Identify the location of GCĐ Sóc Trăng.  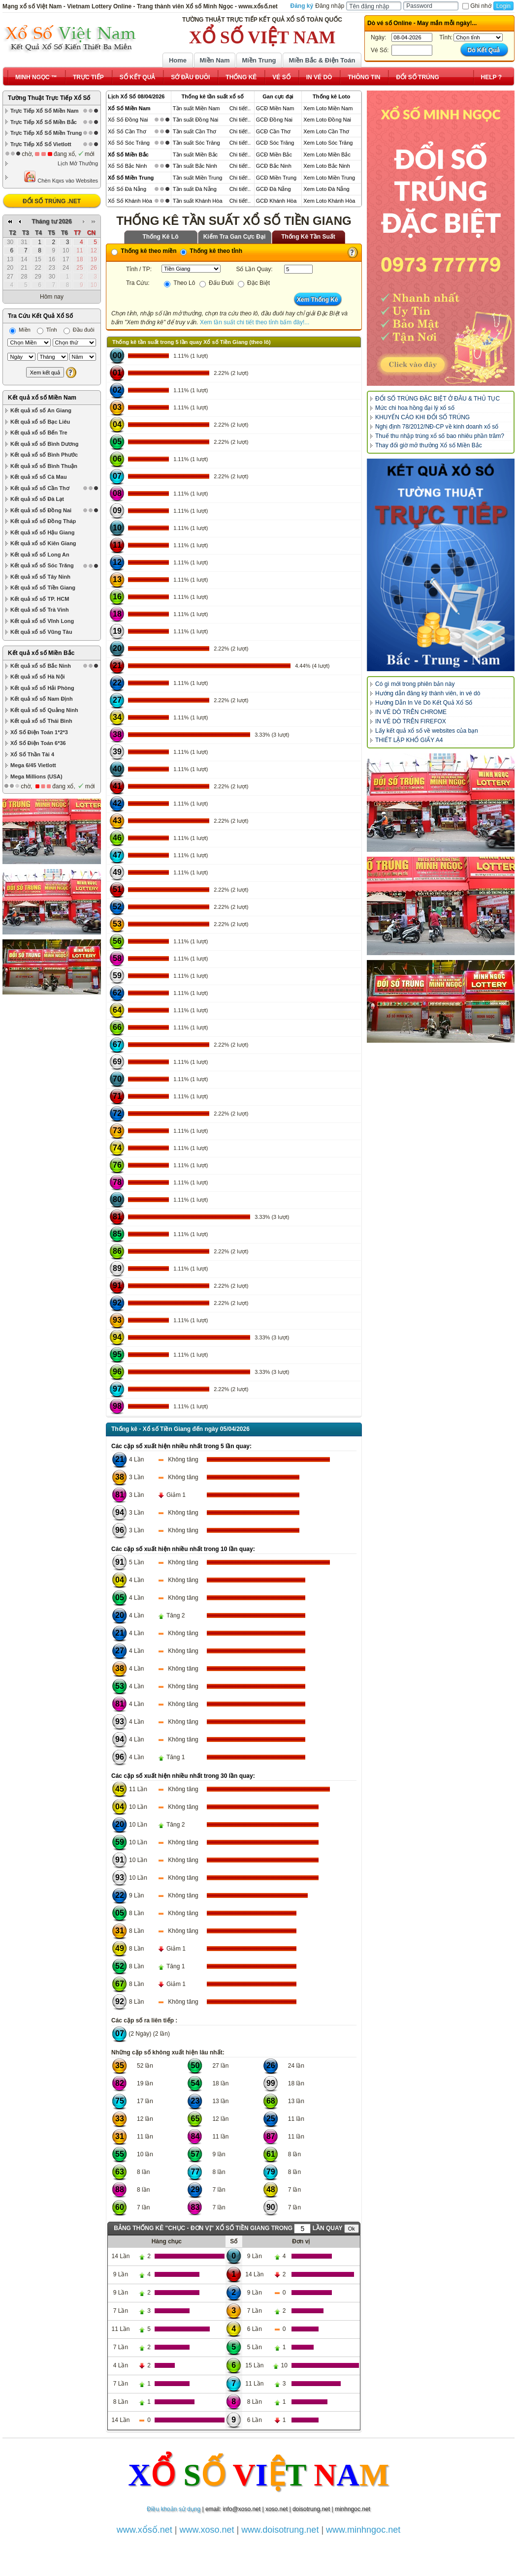
(275, 143).